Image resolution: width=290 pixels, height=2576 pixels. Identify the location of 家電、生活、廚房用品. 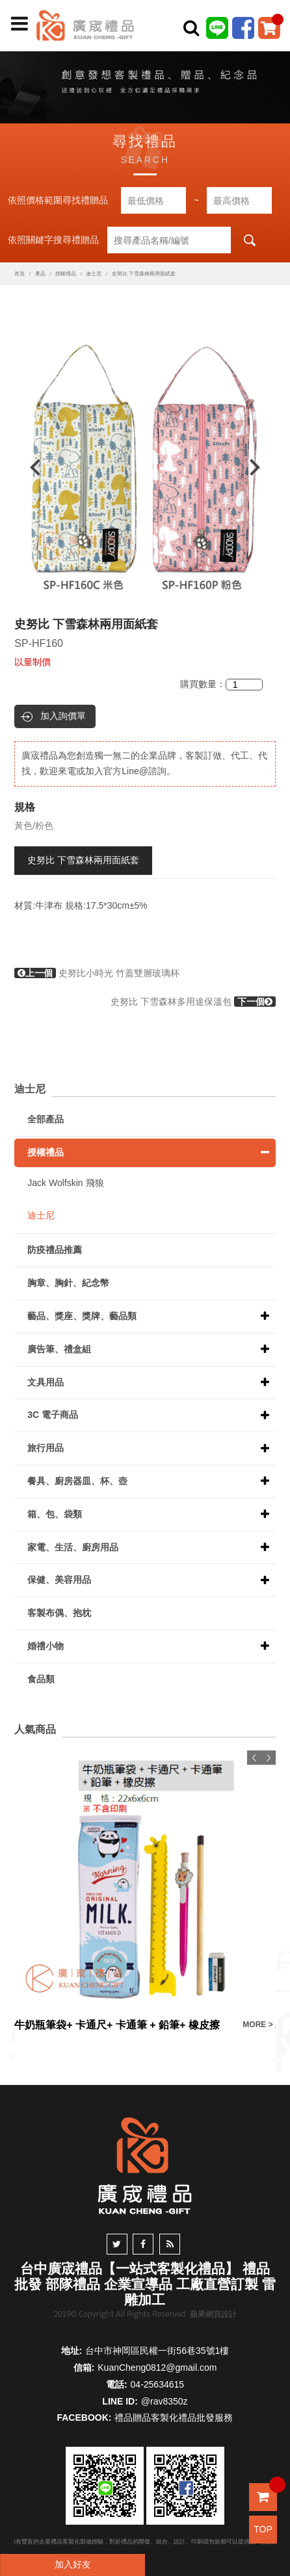
(72, 1547).